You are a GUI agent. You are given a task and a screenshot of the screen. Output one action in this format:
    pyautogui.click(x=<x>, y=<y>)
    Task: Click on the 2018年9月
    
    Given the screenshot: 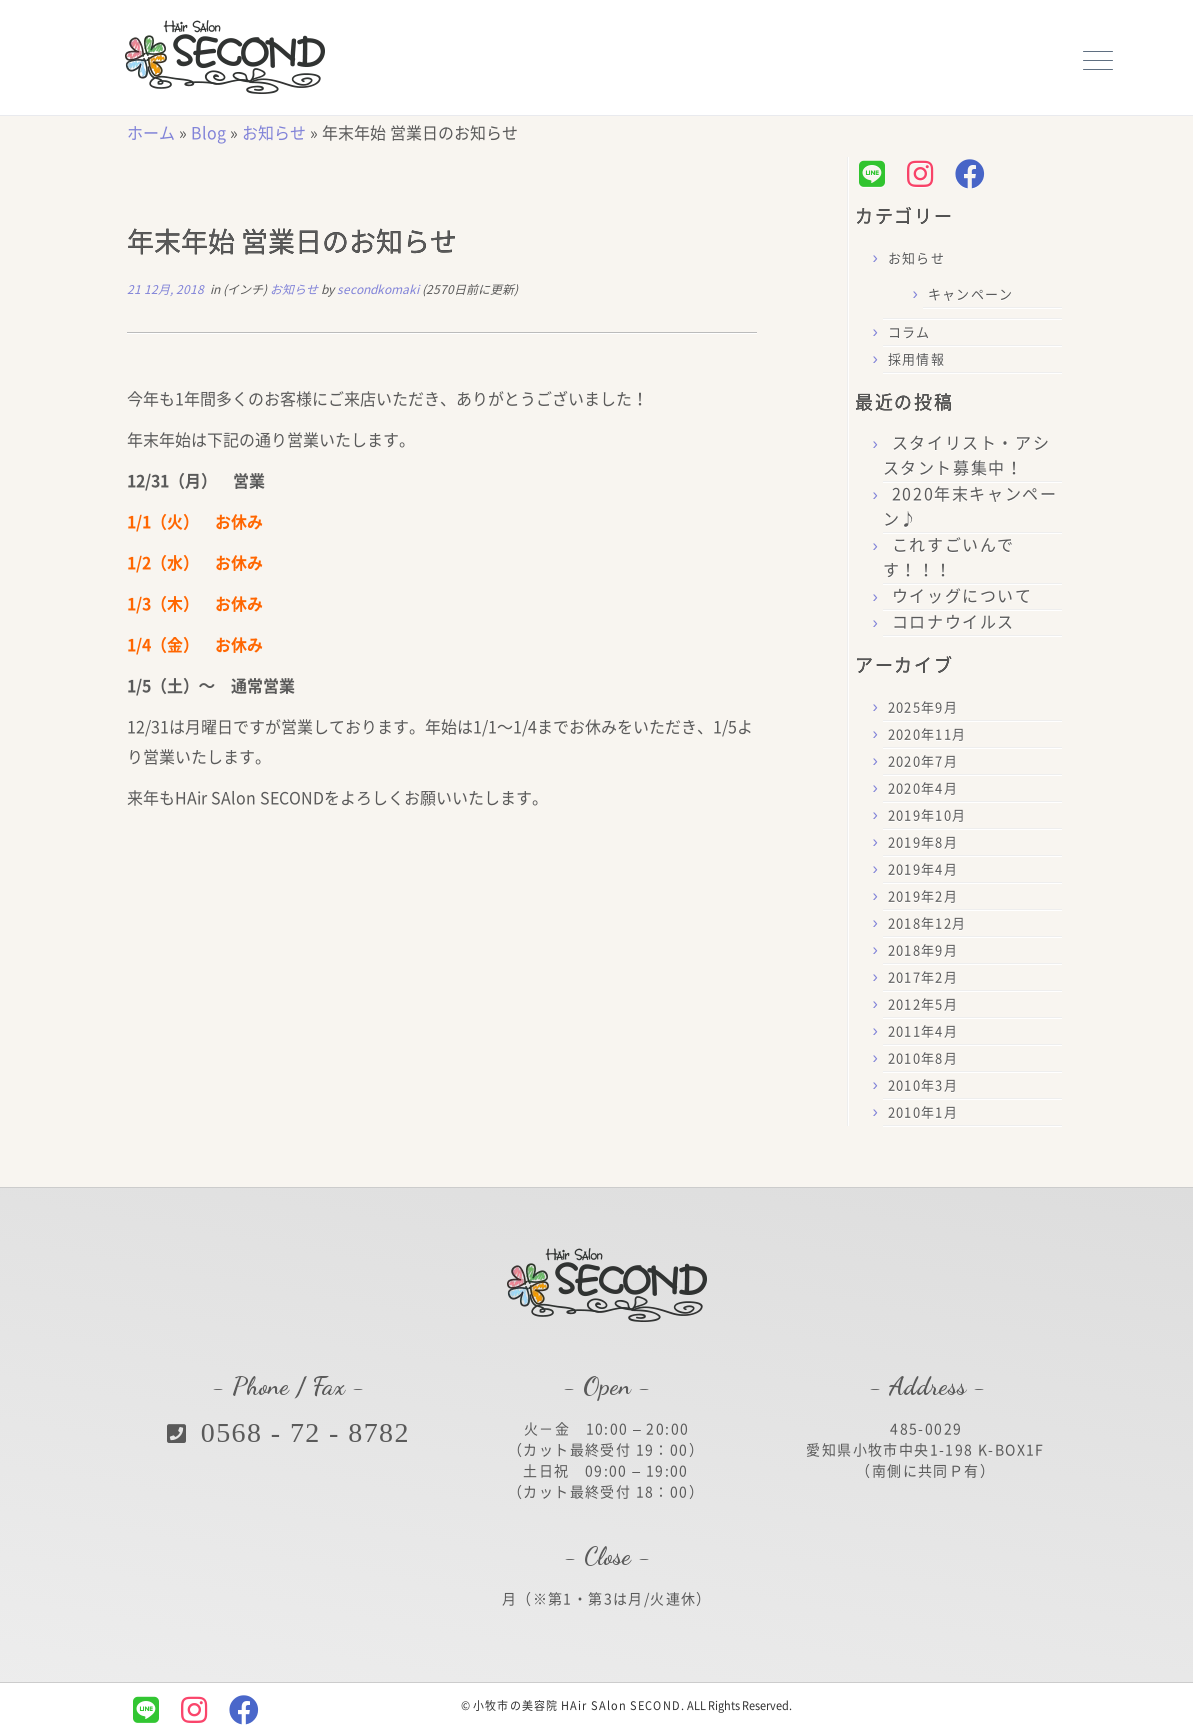 What is the action you would take?
    pyautogui.click(x=923, y=950)
    